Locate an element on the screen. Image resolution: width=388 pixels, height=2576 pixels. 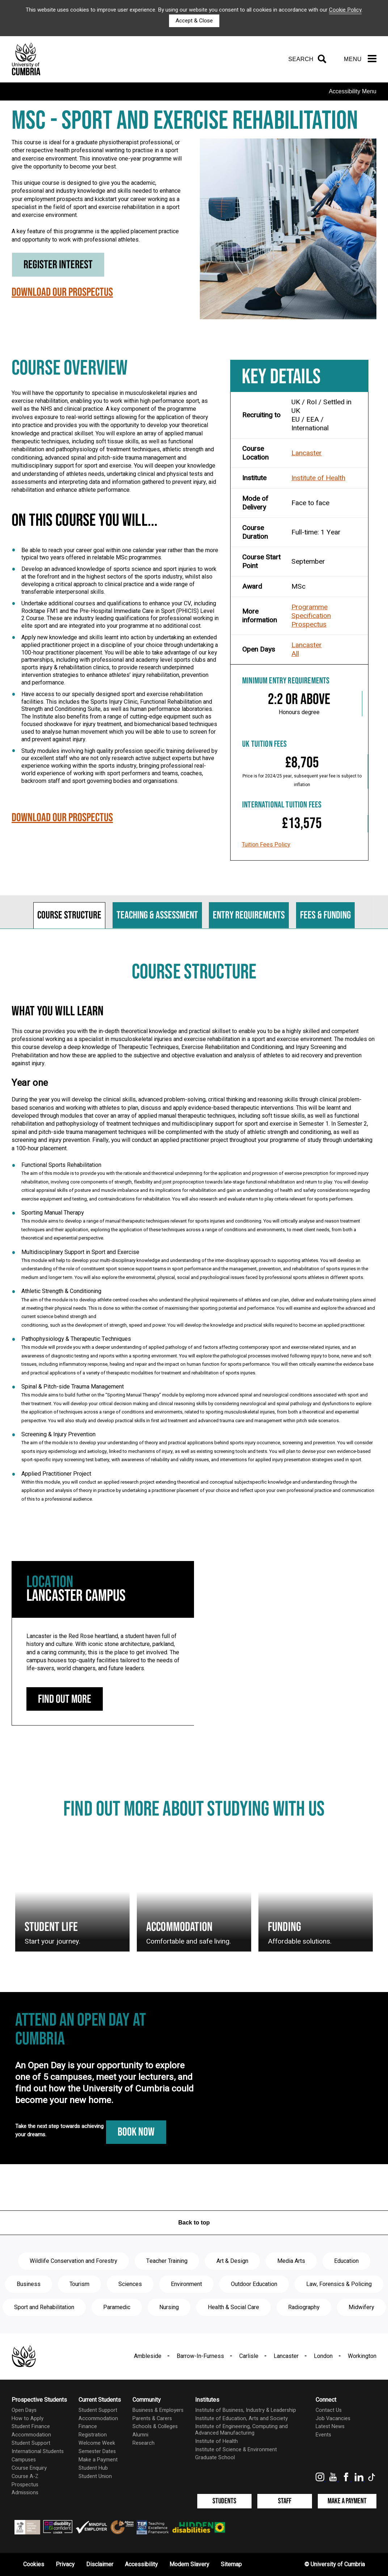
Teaching & assessment [tab] is located at coordinates (157, 915).